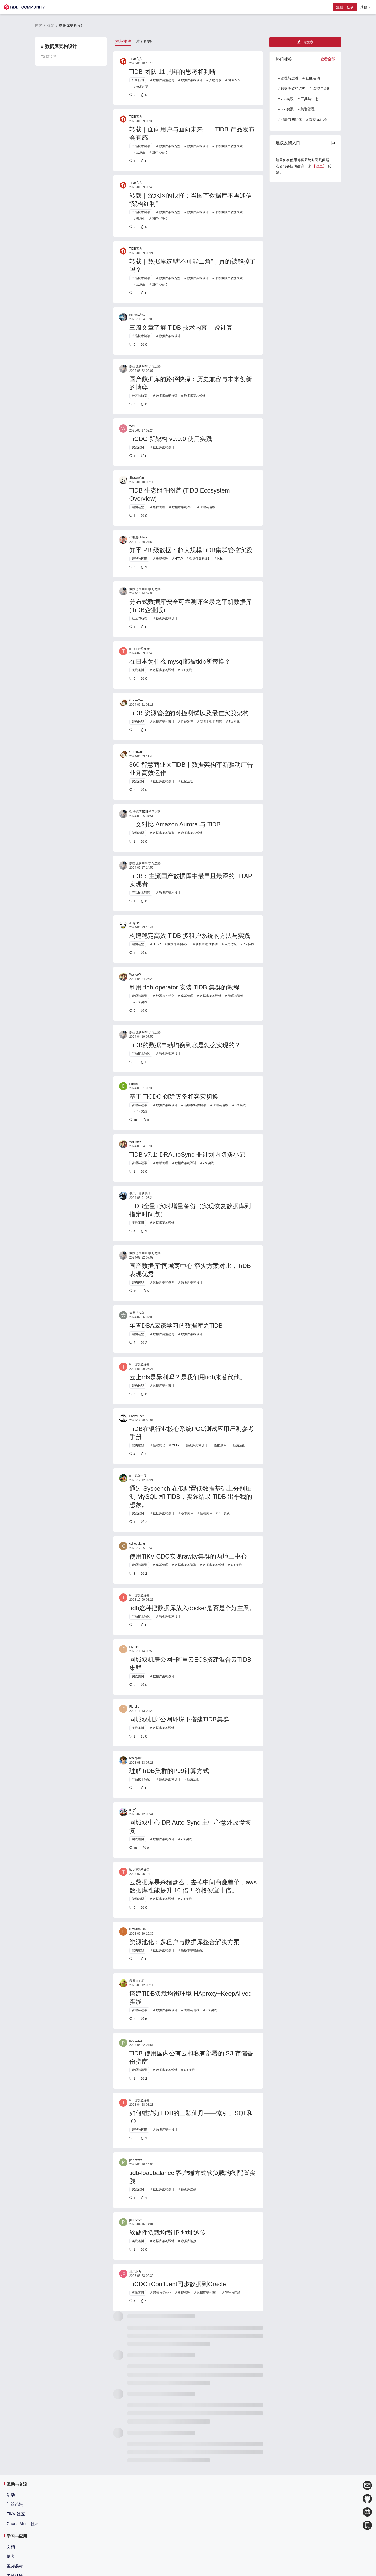 This screenshot has height=2576, width=376. What do you see at coordinates (159, 507) in the screenshot?
I see `集群管理` at bounding box center [159, 507].